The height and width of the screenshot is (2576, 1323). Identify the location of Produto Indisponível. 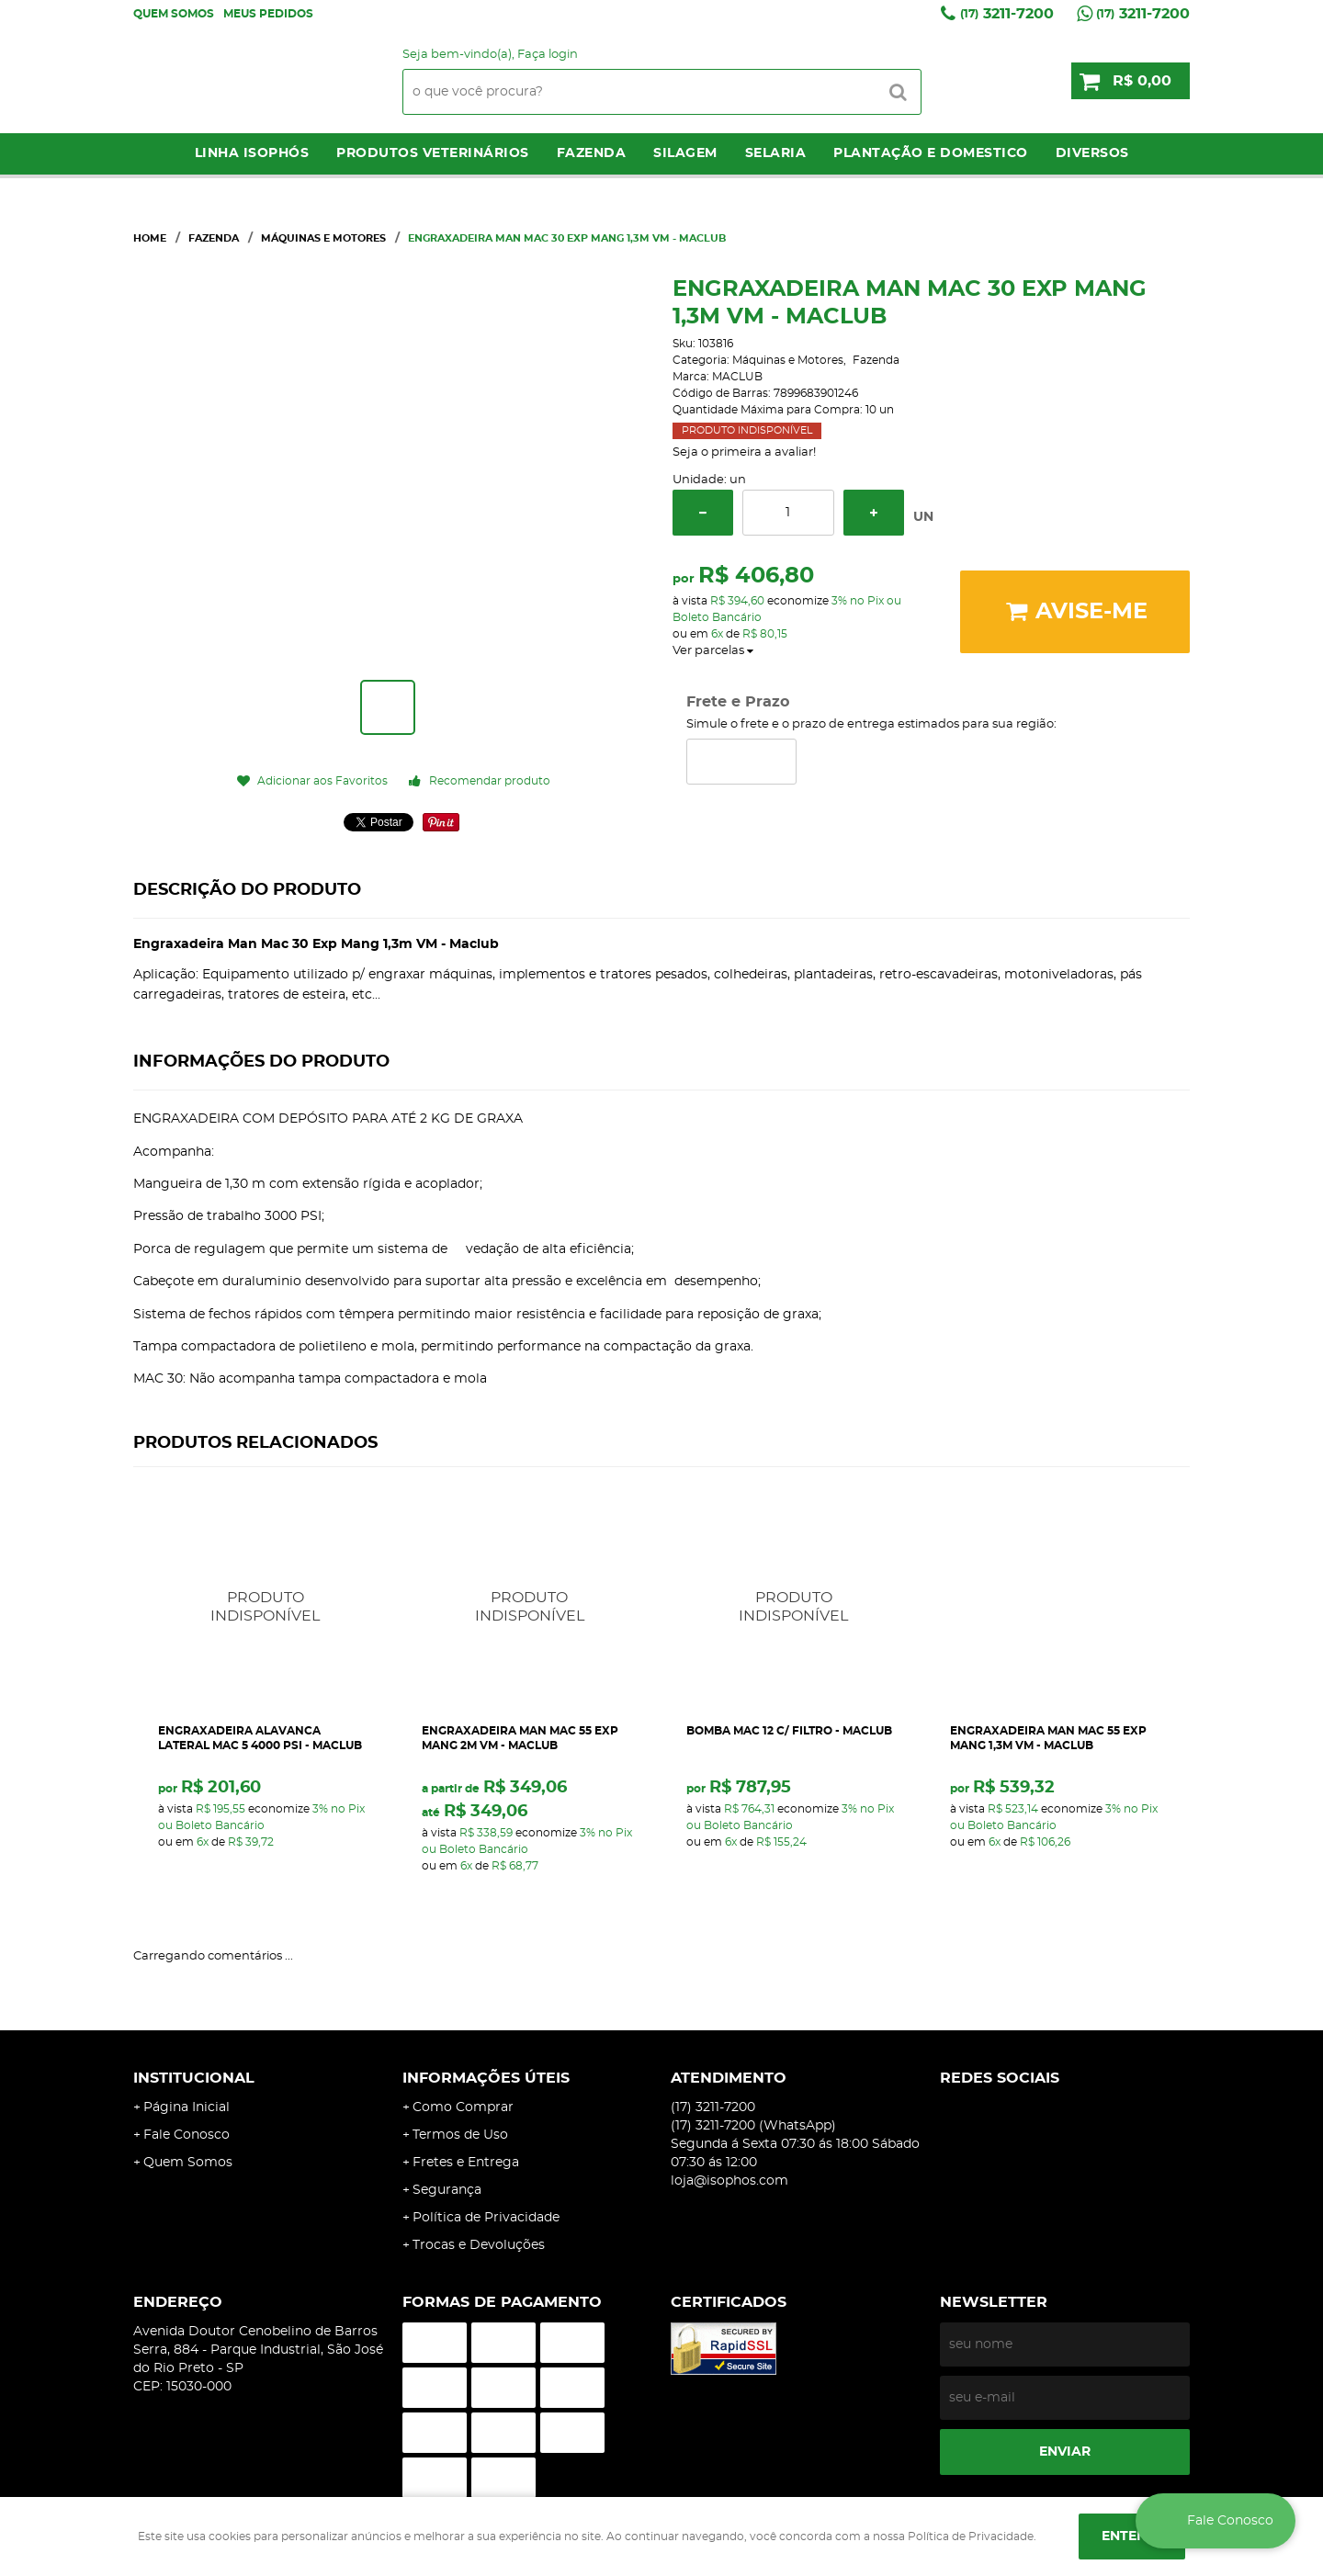
(266, 1607).